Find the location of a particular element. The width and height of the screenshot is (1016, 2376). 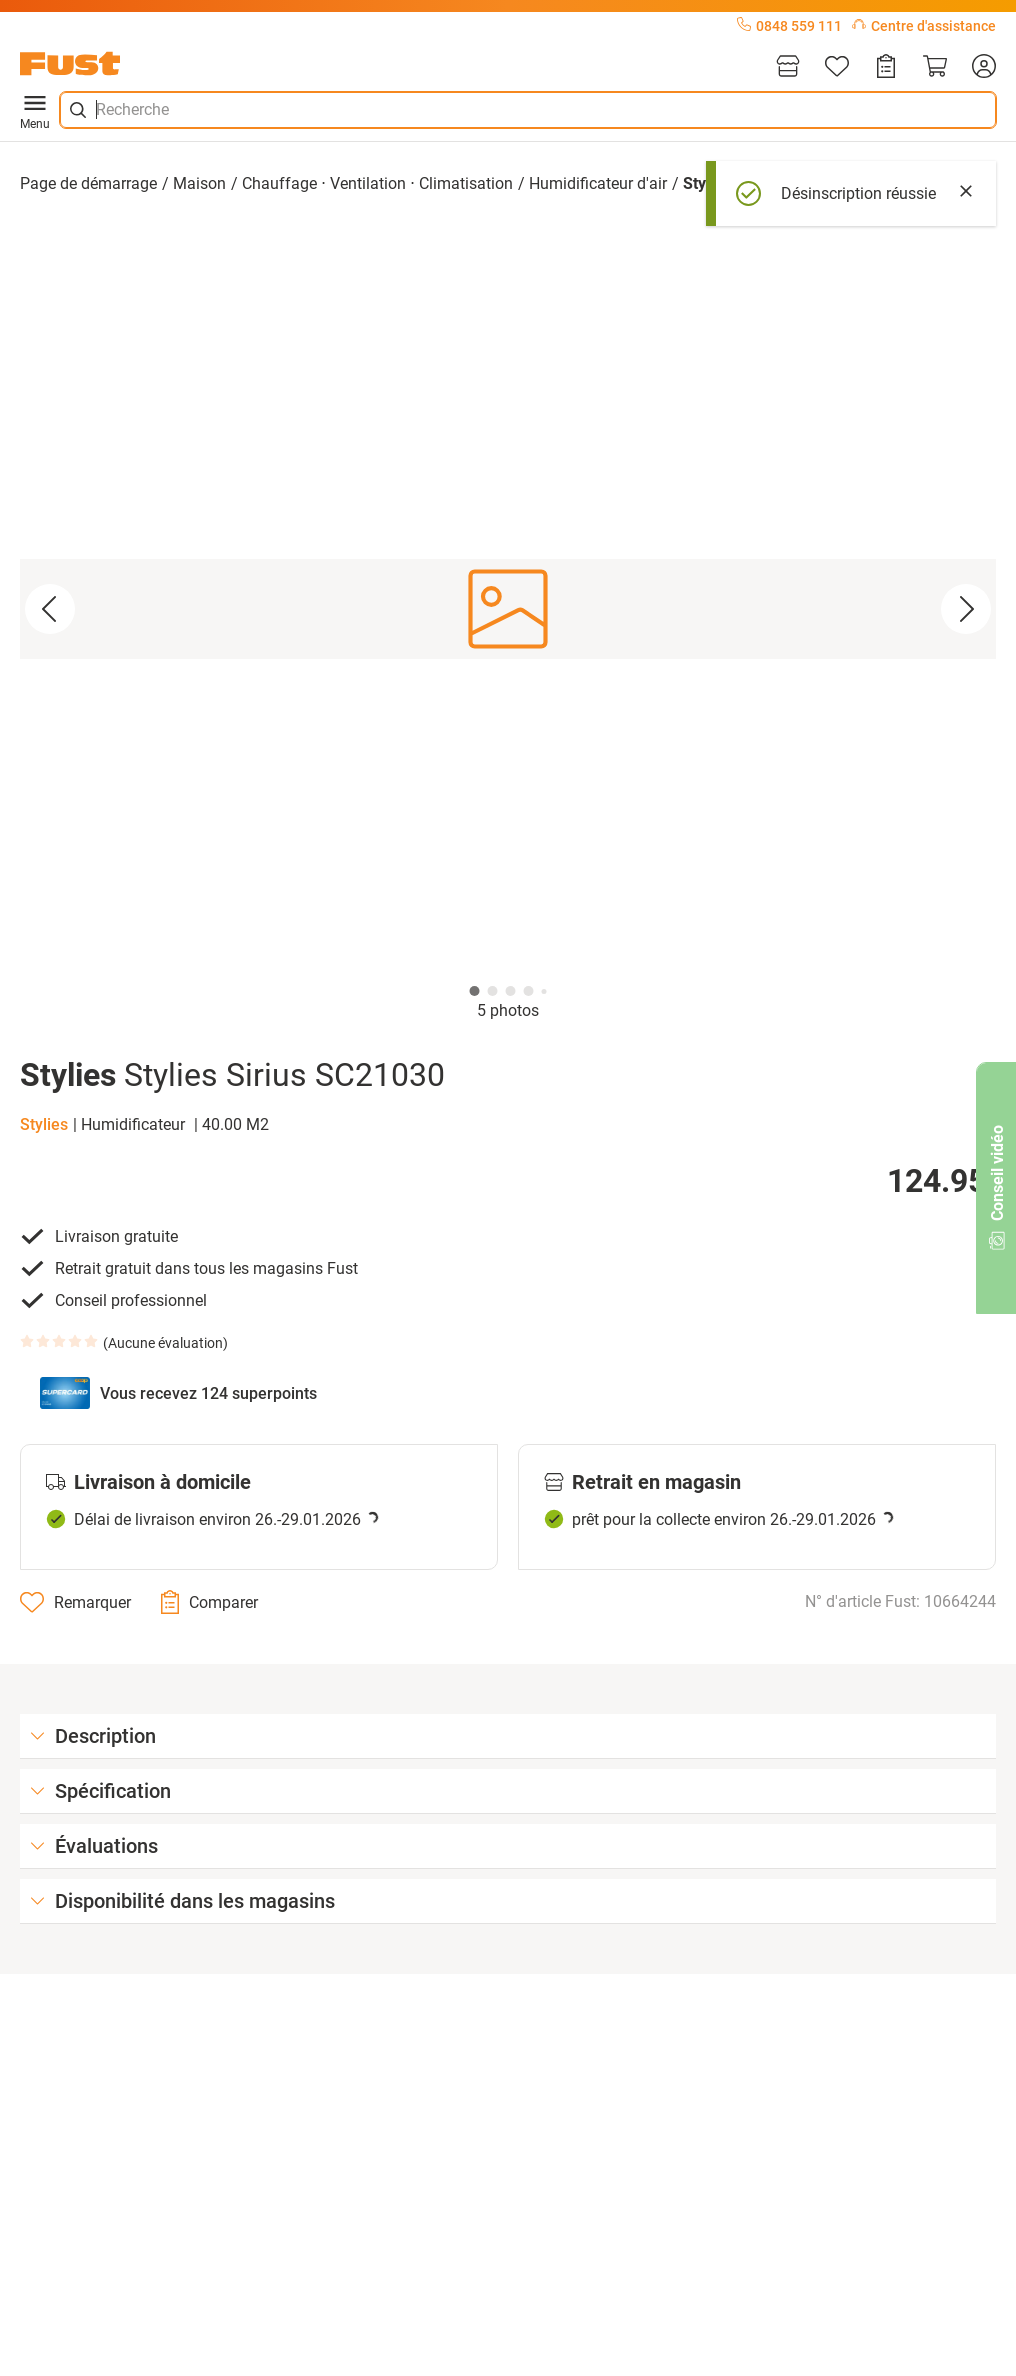

Maison is located at coordinates (199, 183).